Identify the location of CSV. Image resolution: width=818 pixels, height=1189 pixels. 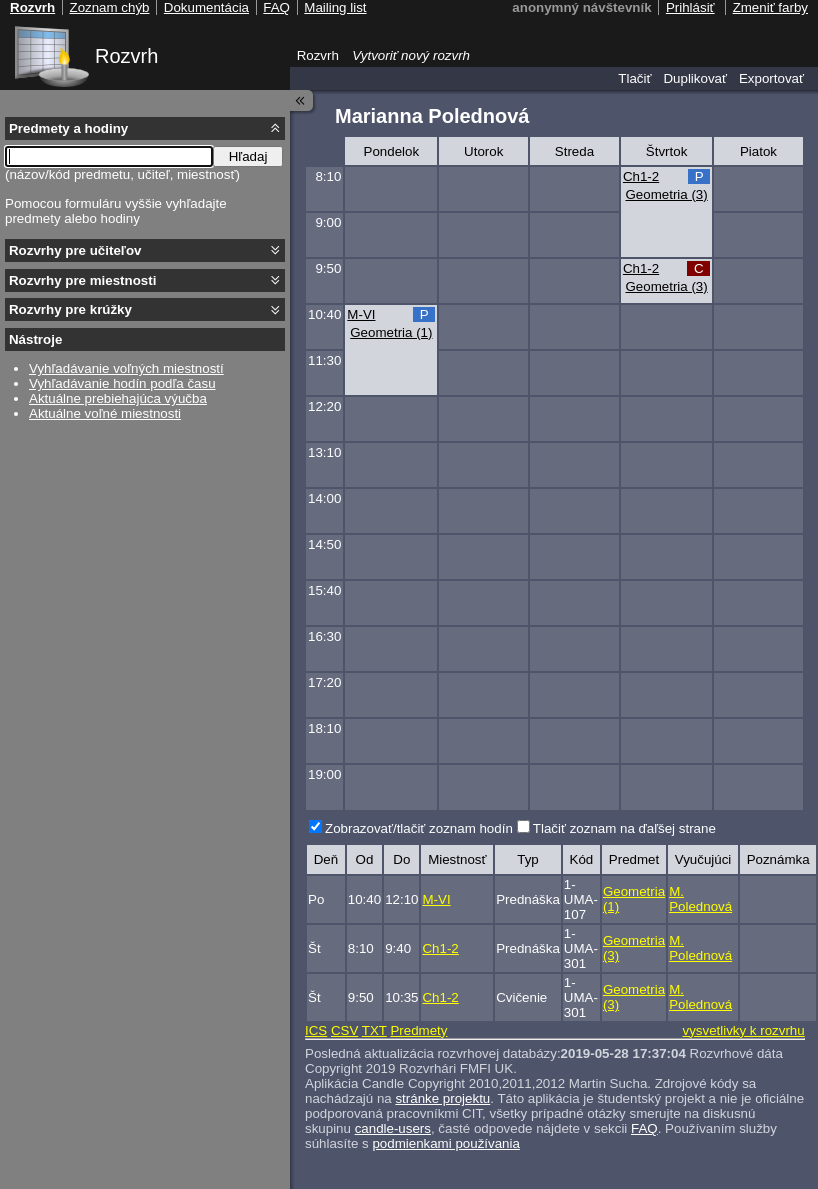
(344, 1030).